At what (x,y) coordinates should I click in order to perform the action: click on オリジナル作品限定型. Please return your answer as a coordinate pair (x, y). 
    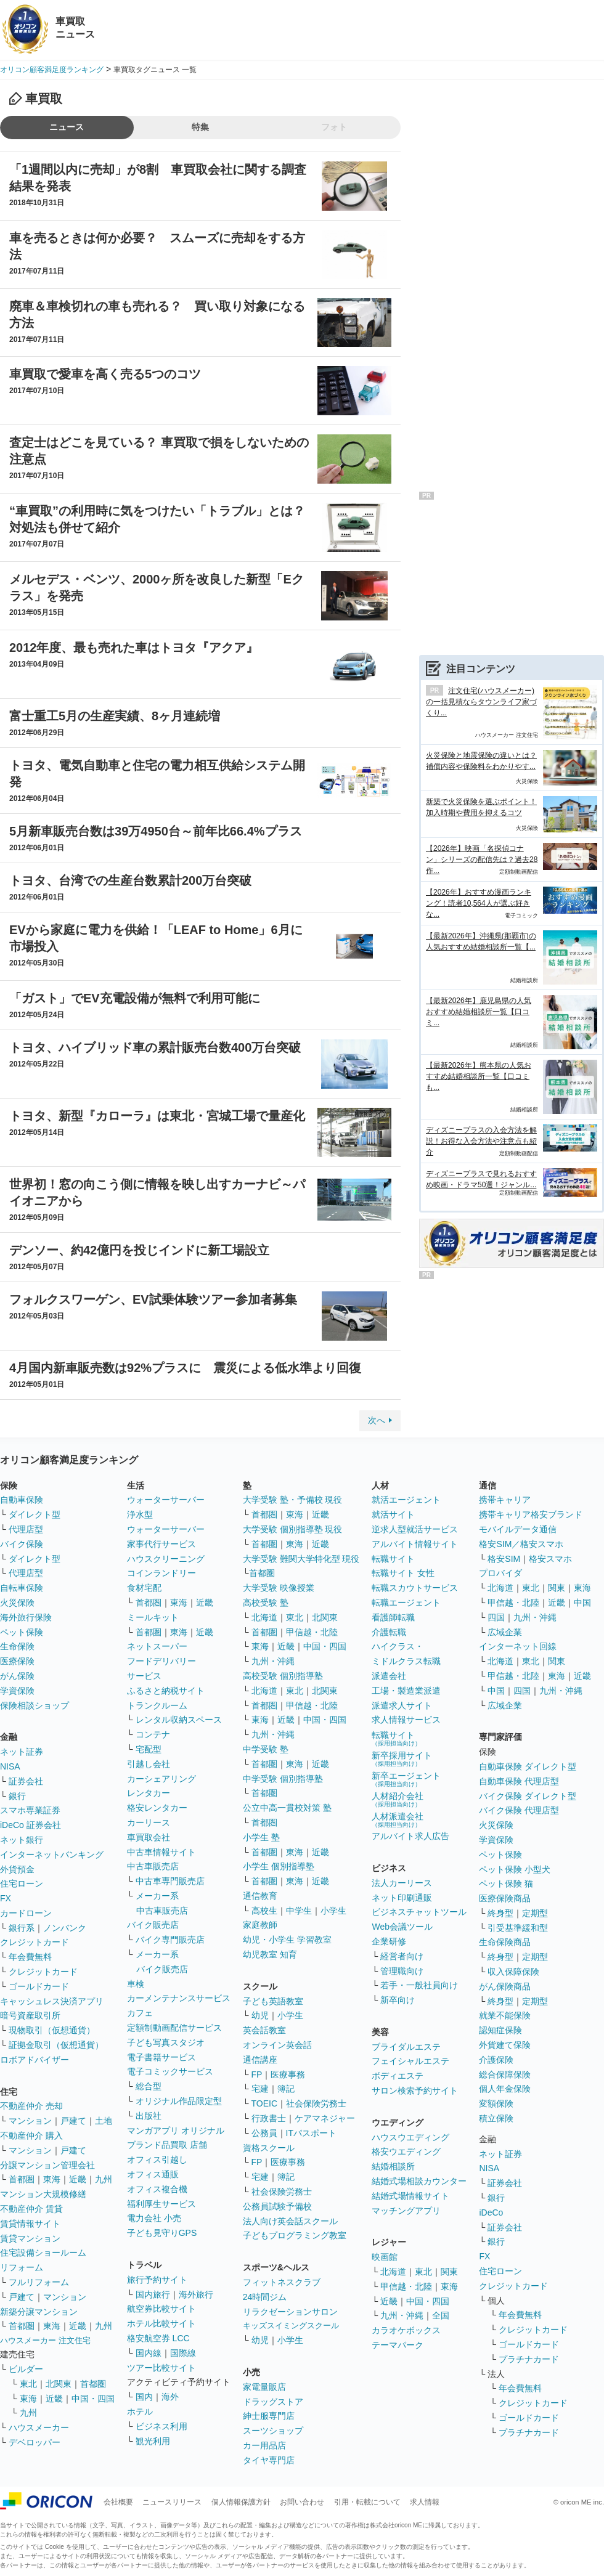
    Looking at the image, I should click on (179, 2101).